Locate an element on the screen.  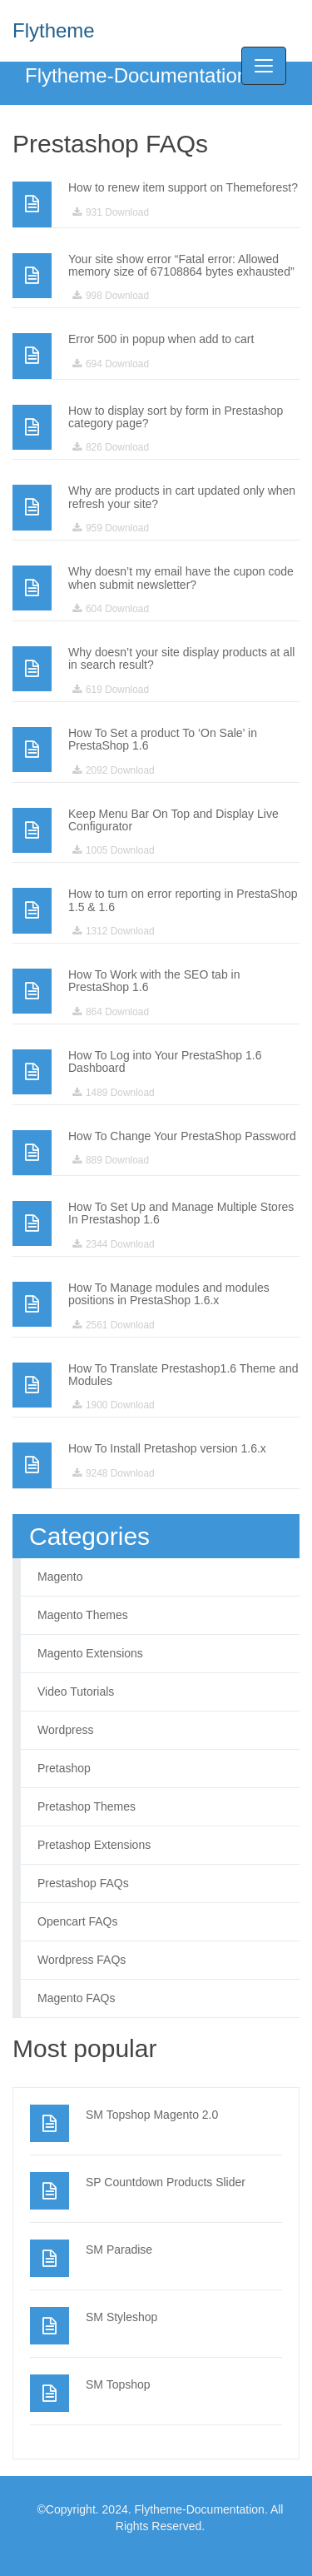
Pretashop Extensions is located at coordinates (94, 1844).